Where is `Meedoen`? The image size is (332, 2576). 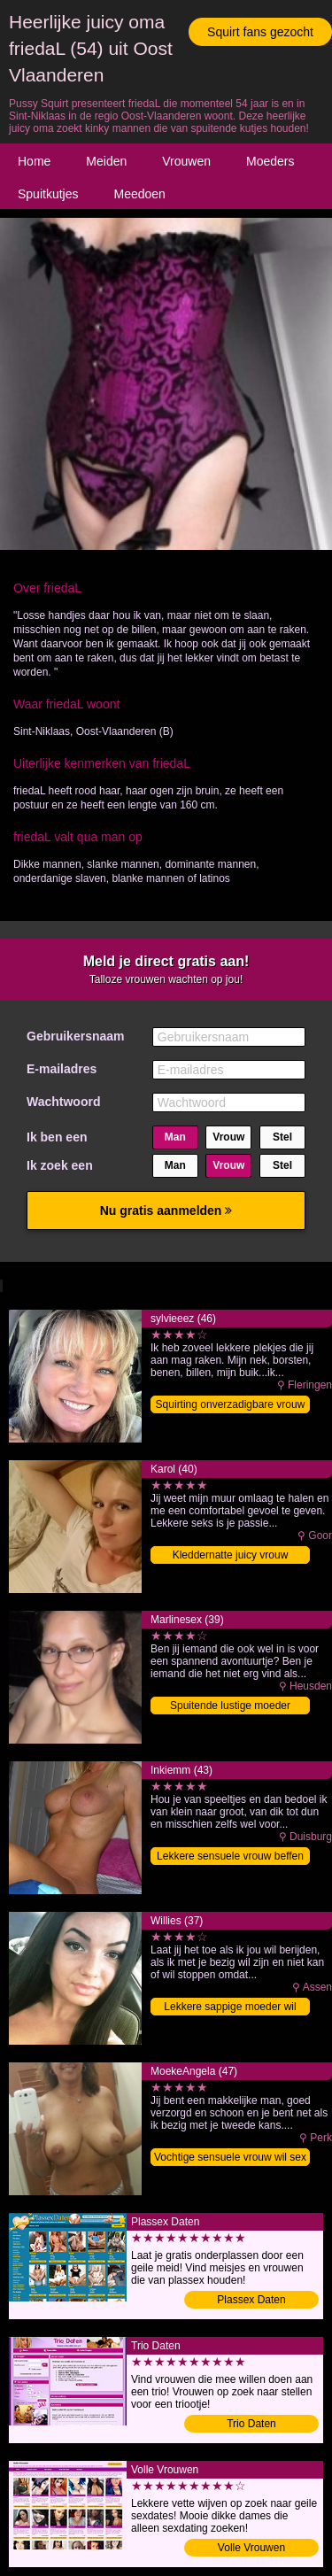
Meedoen is located at coordinates (139, 194).